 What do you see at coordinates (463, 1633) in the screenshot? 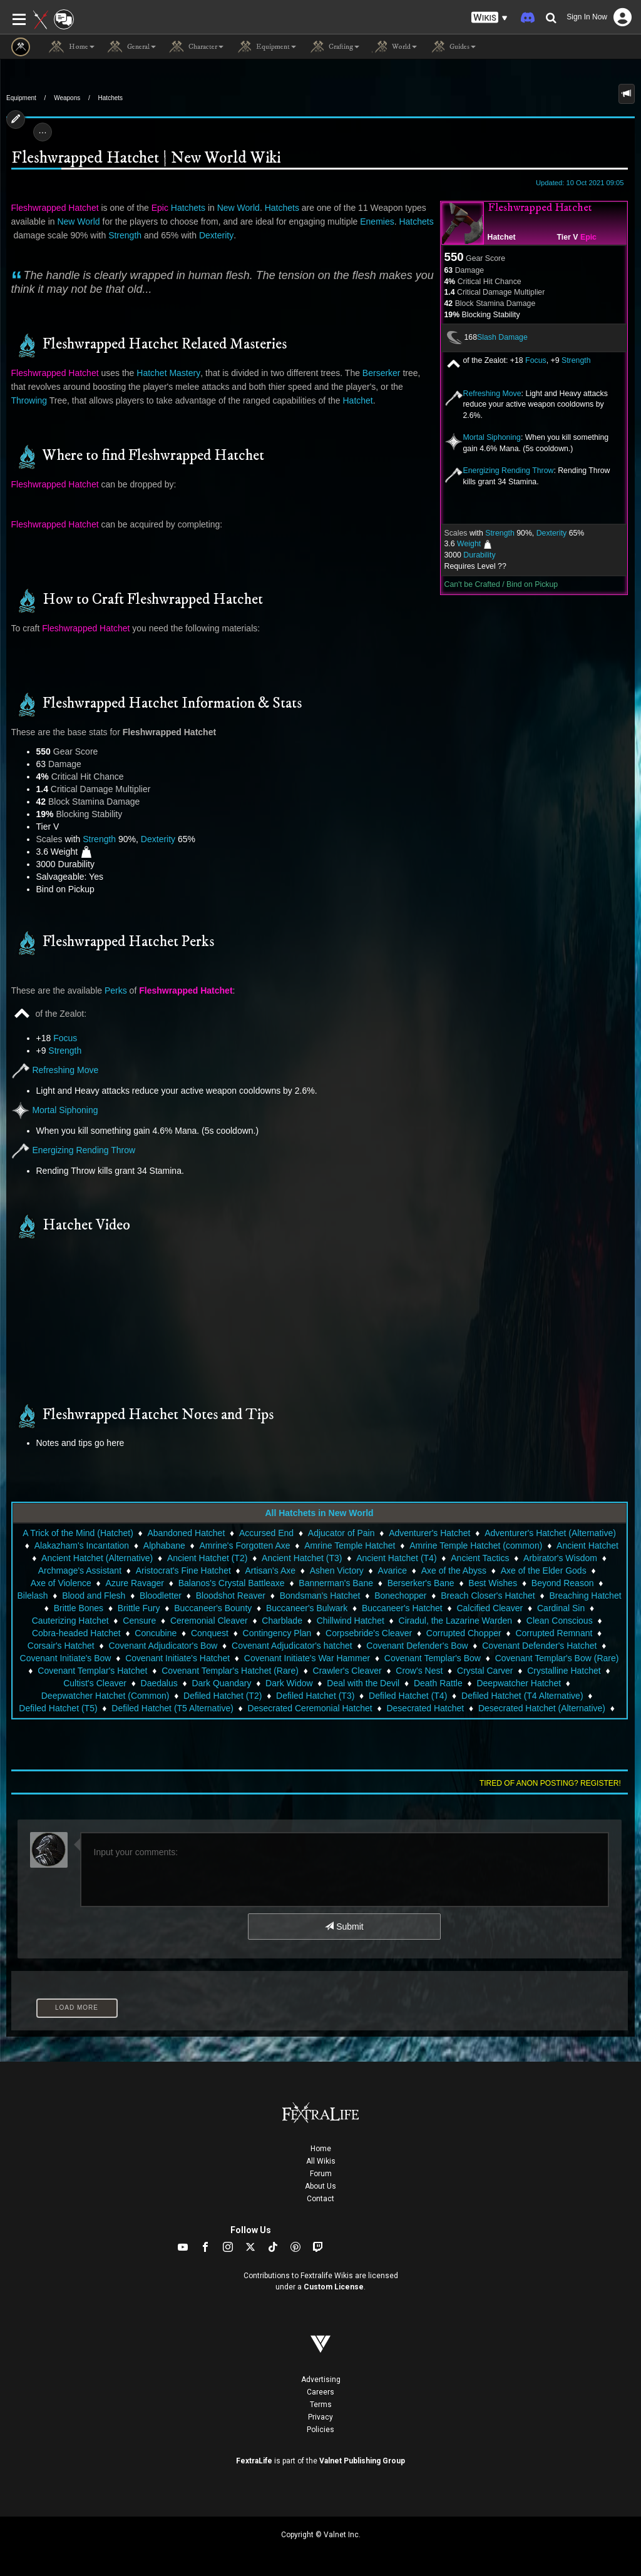
I see `Corrupted Chopper` at bounding box center [463, 1633].